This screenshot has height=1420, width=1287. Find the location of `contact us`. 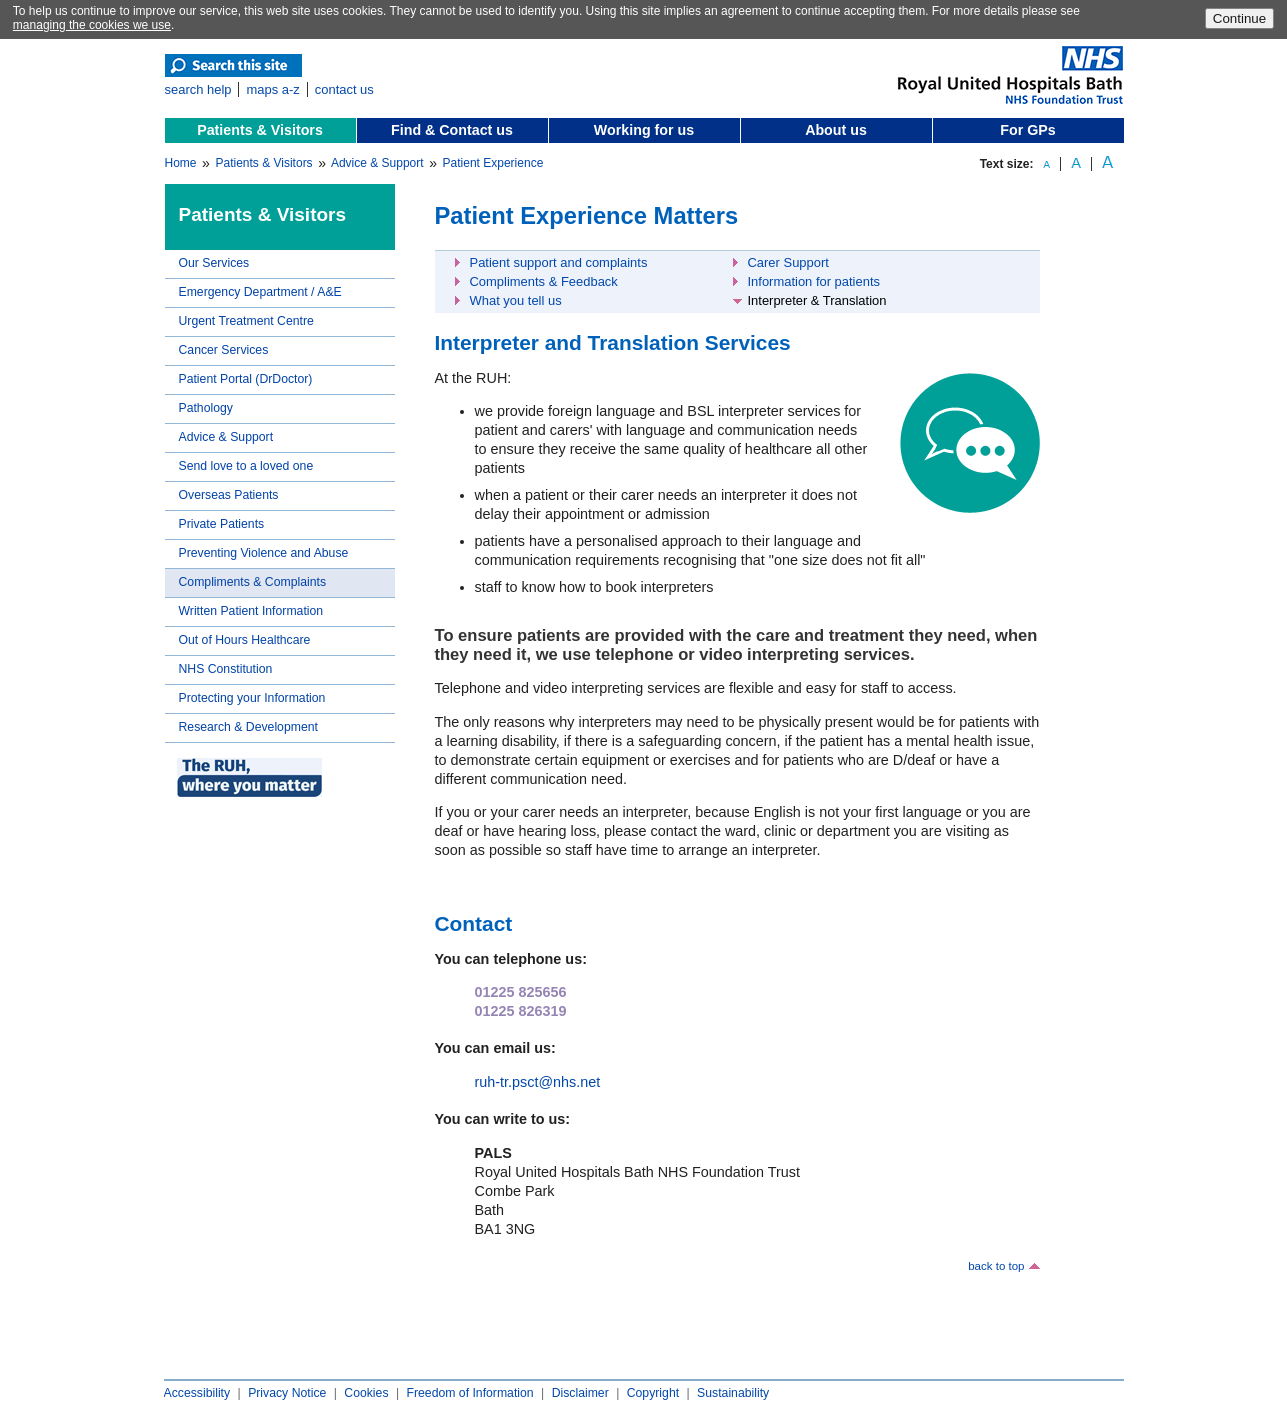

contact us is located at coordinates (344, 89).